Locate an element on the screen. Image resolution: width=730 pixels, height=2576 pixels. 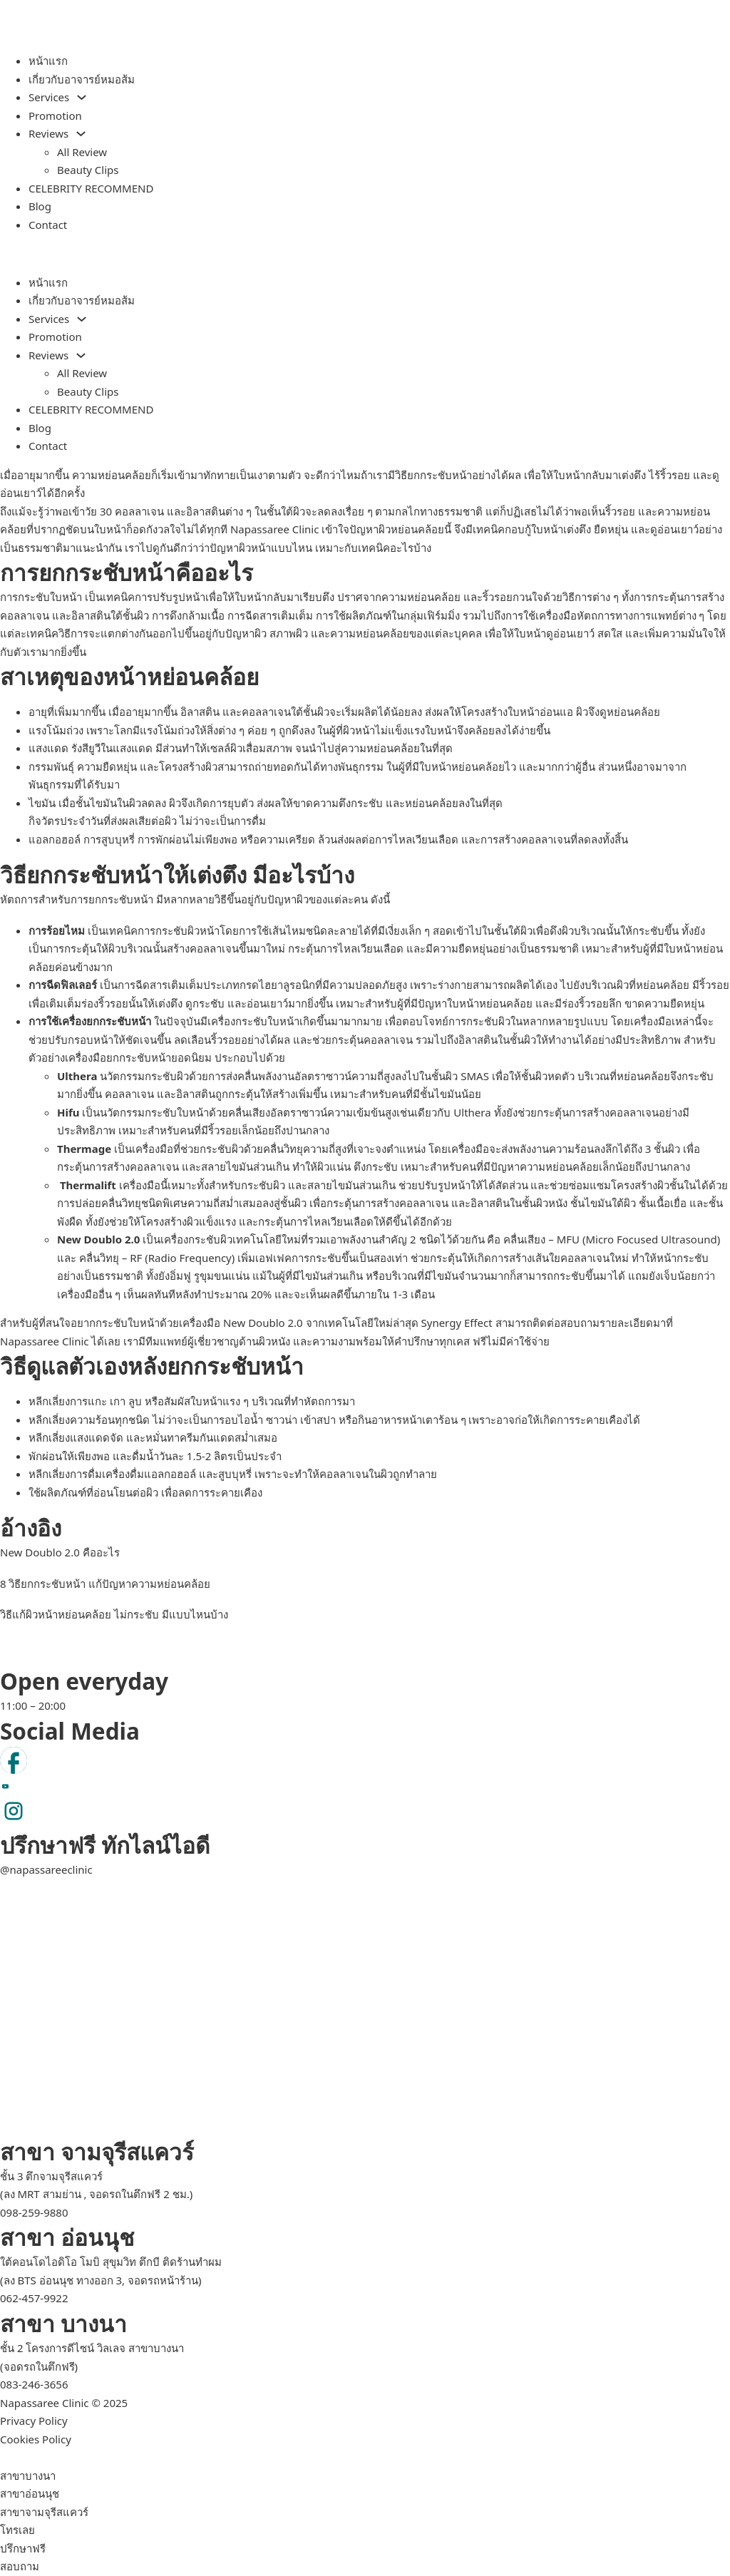
New Doublo 2.0 คืออะไร is located at coordinates (60, 1552).